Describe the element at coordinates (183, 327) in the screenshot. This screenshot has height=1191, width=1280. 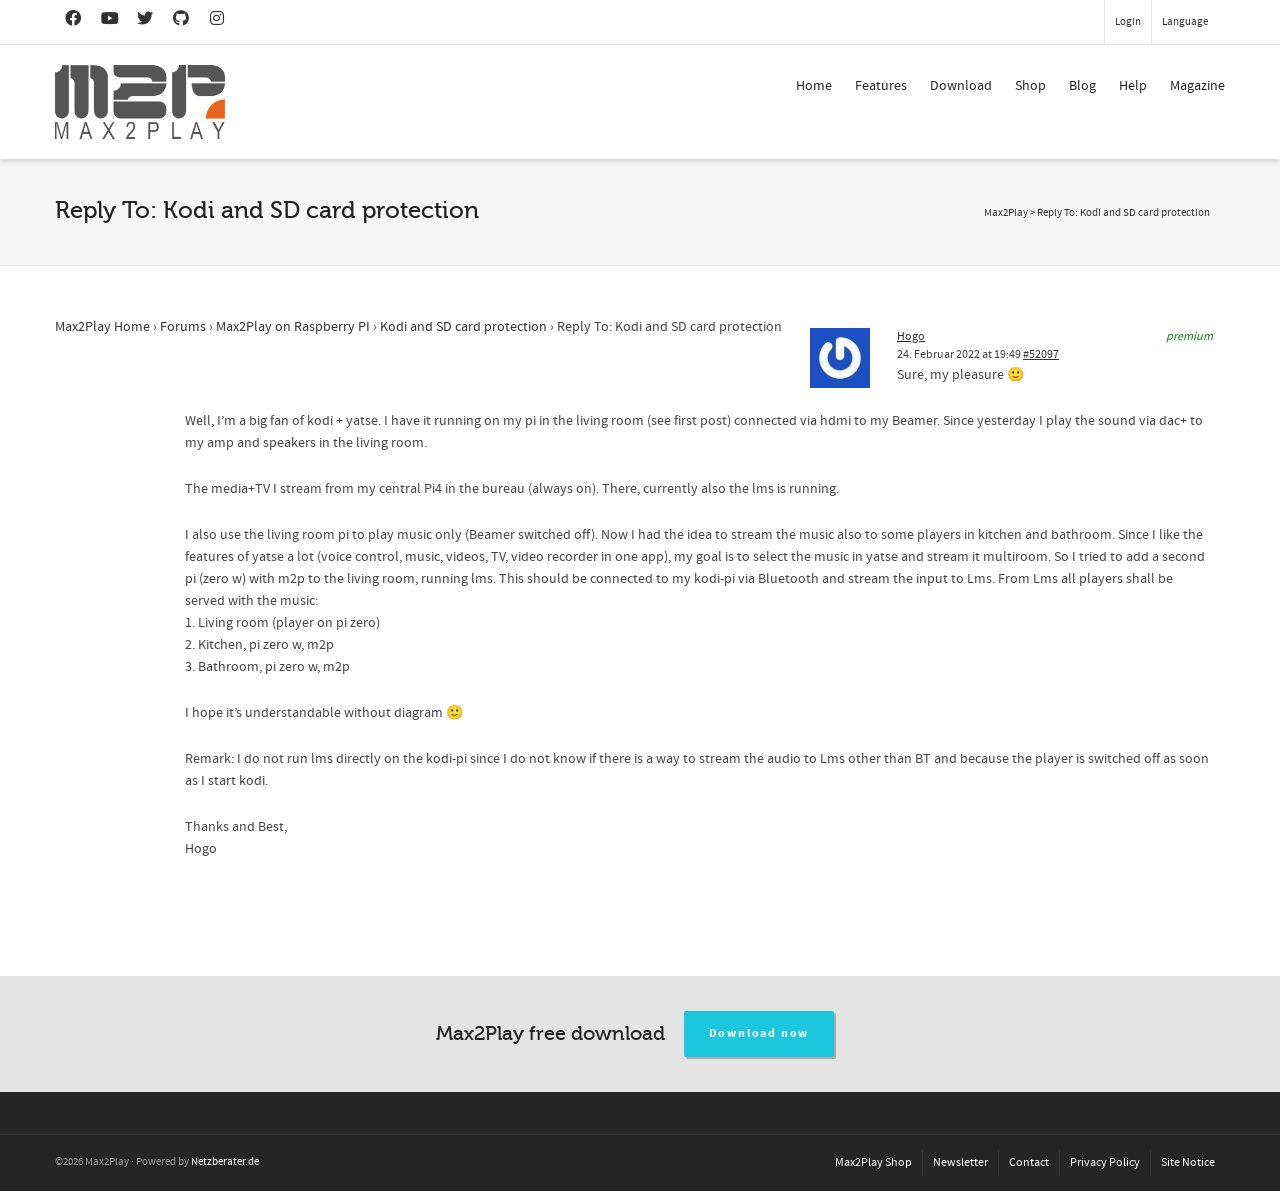
I see `Forums` at that location.